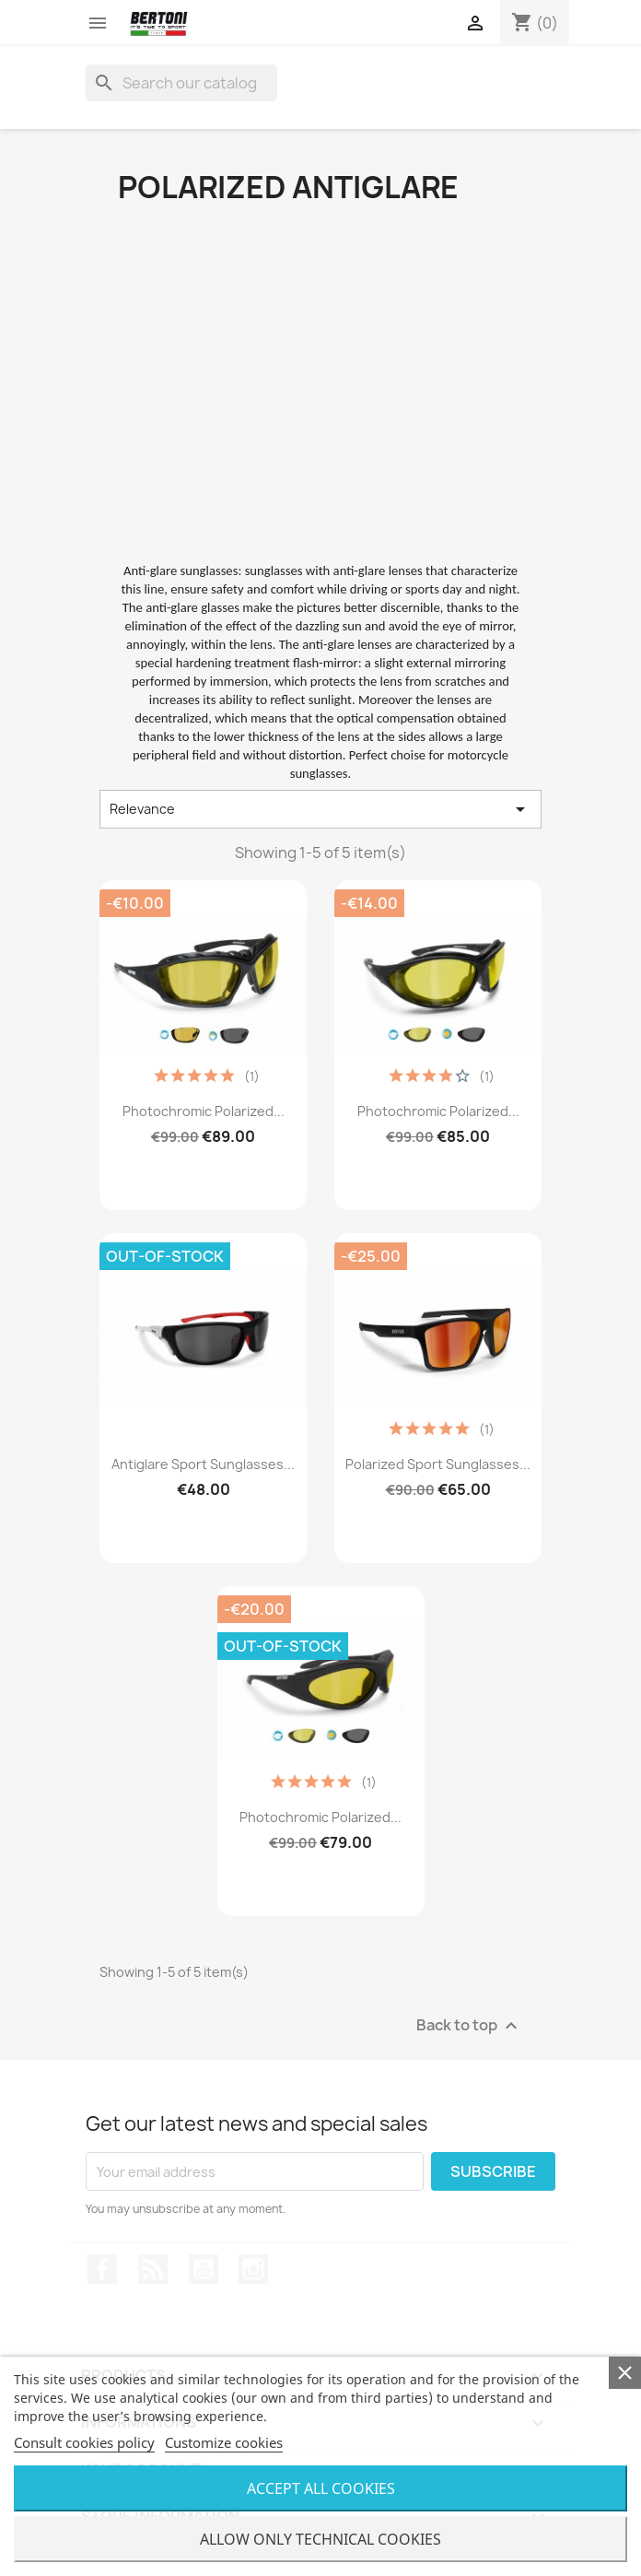 Image resolution: width=641 pixels, height=2576 pixels. Describe the element at coordinates (224, 2442) in the screenshot. I see `Customize cookies` at that location.